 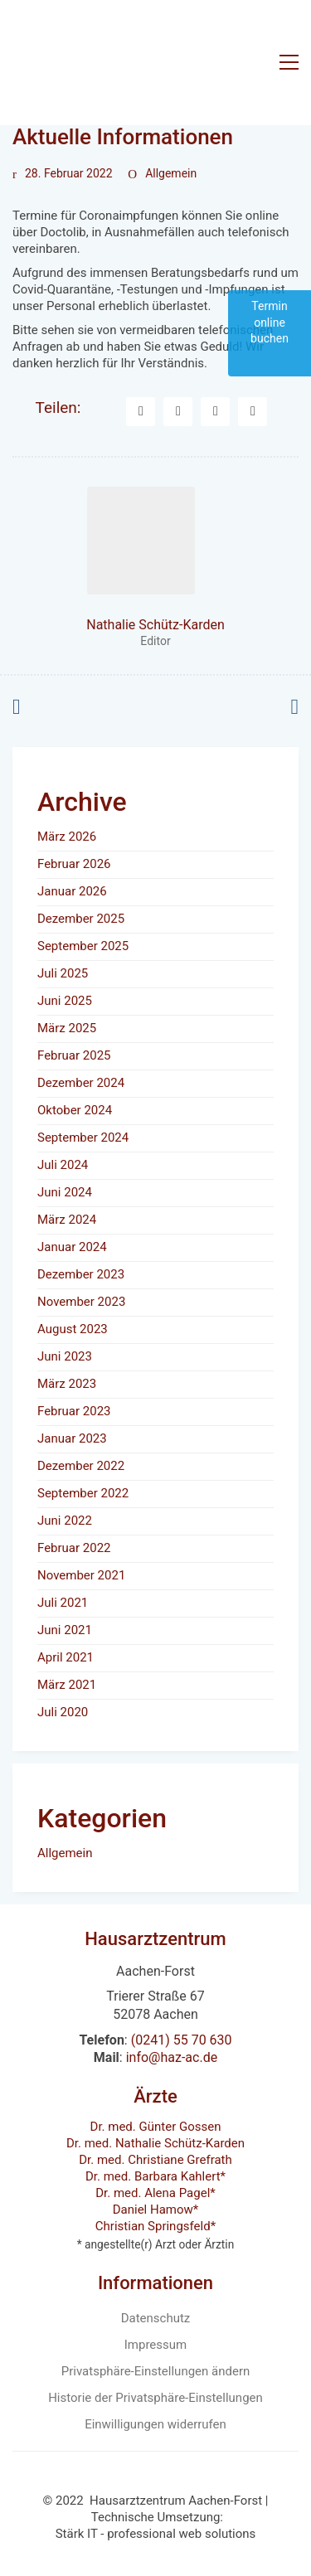 What do you see at coordinates (155, 2371) in the screenshot?
I see `Privatsphäre-Einstellungen ändern` at bounding box center [155, 2371].